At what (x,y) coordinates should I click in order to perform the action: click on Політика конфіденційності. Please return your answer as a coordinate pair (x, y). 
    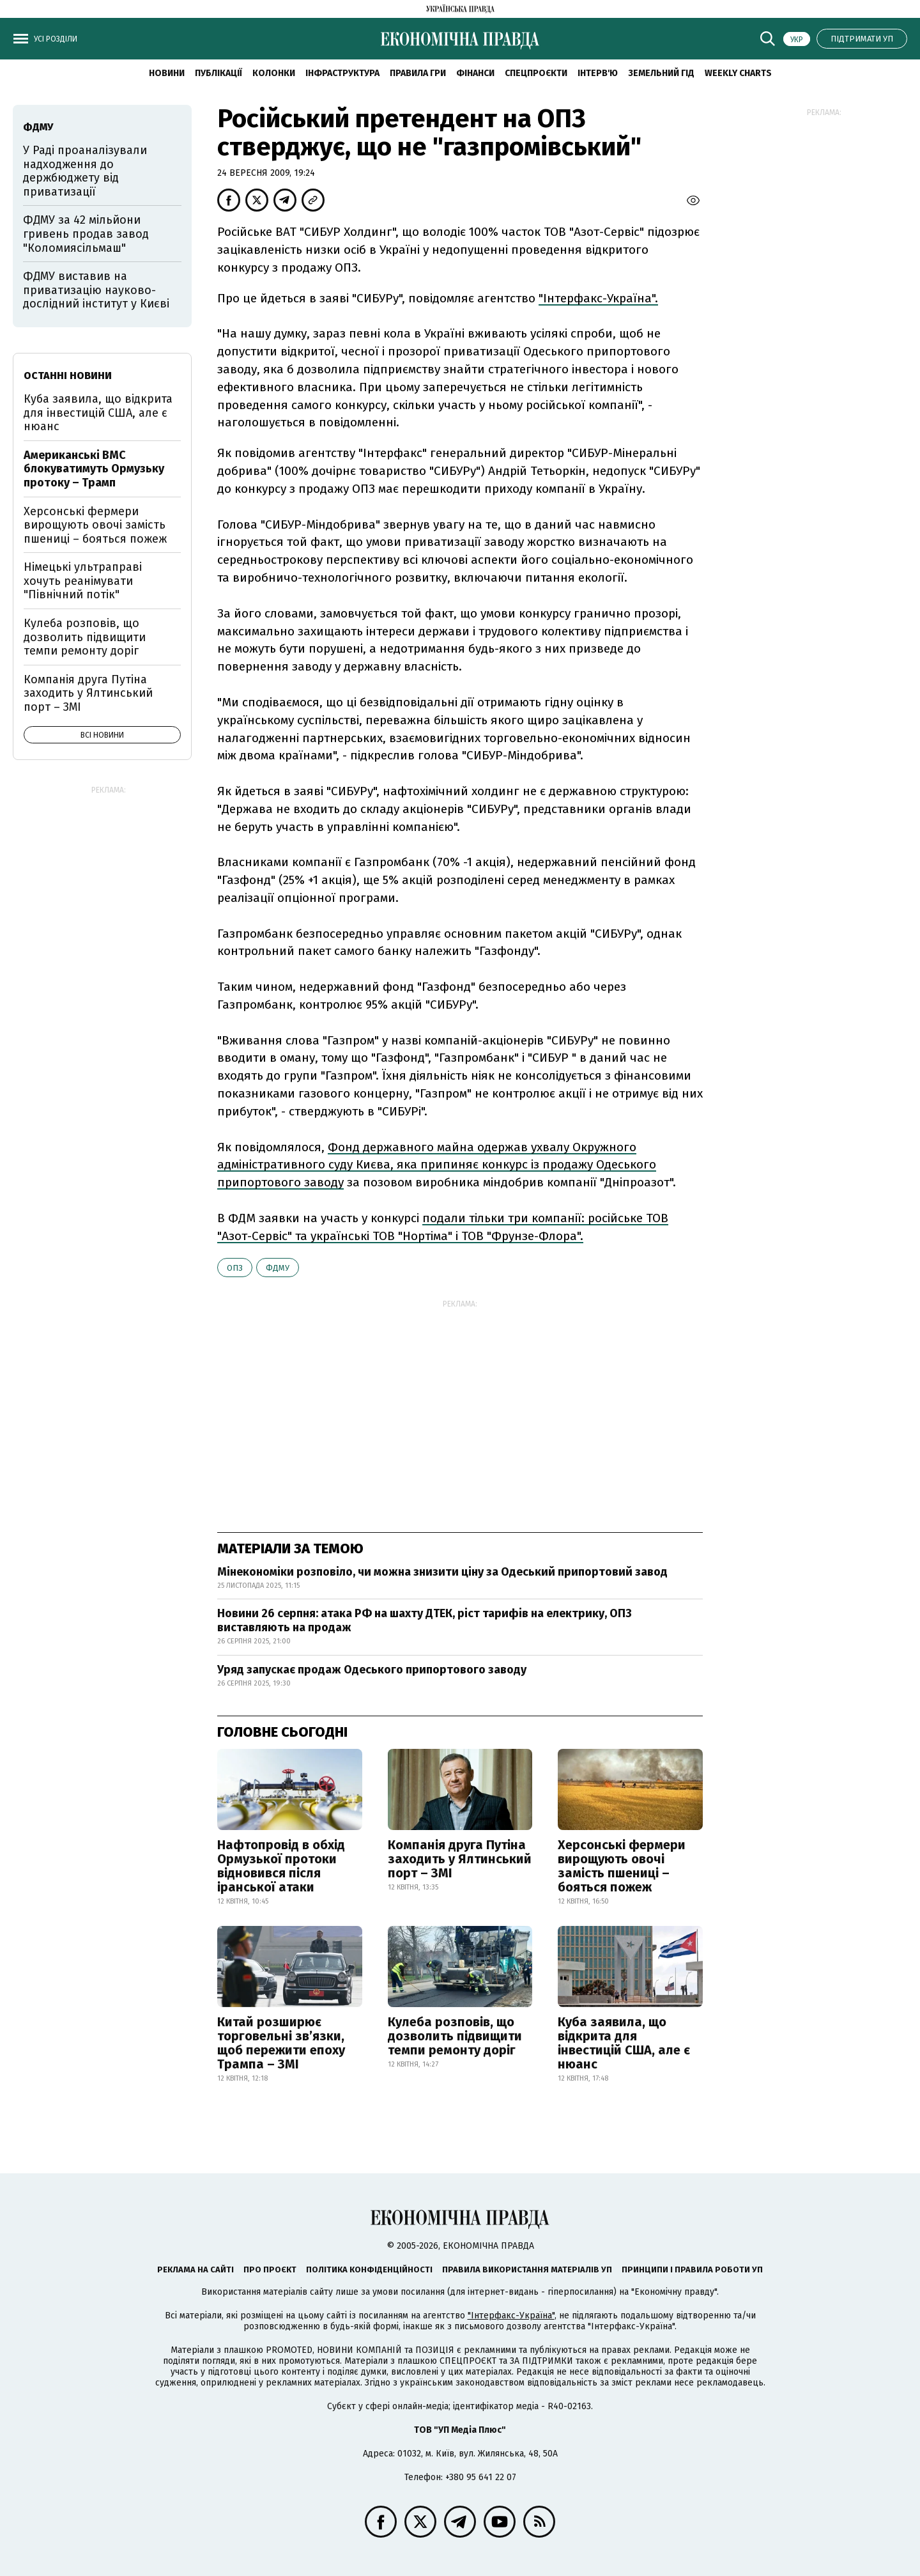
    Looking at the image, I should click on (369, 2269).